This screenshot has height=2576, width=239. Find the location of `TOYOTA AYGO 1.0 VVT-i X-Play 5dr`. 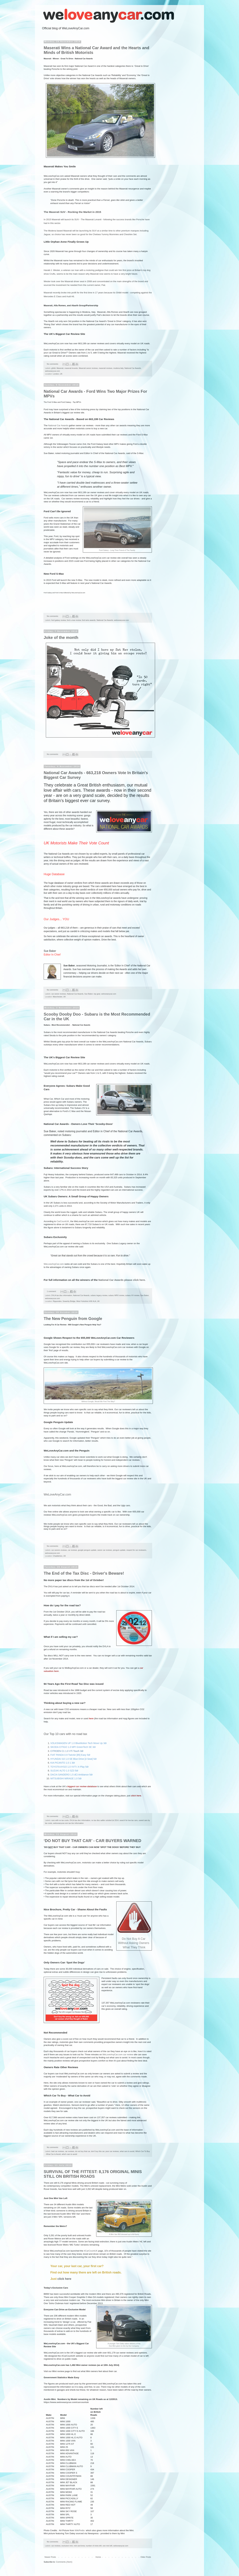

TOYOTA AYGO 1.0 VVT-i X-Play 5dr is located at coordinates (69, 1766).